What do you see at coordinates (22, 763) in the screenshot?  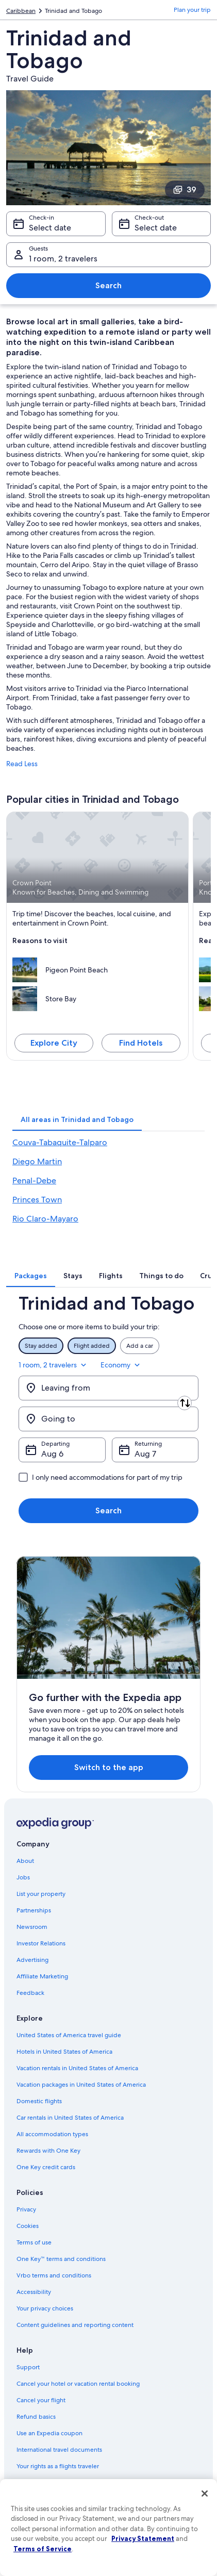 I see `Read Less` at bounding box center [22, 763].